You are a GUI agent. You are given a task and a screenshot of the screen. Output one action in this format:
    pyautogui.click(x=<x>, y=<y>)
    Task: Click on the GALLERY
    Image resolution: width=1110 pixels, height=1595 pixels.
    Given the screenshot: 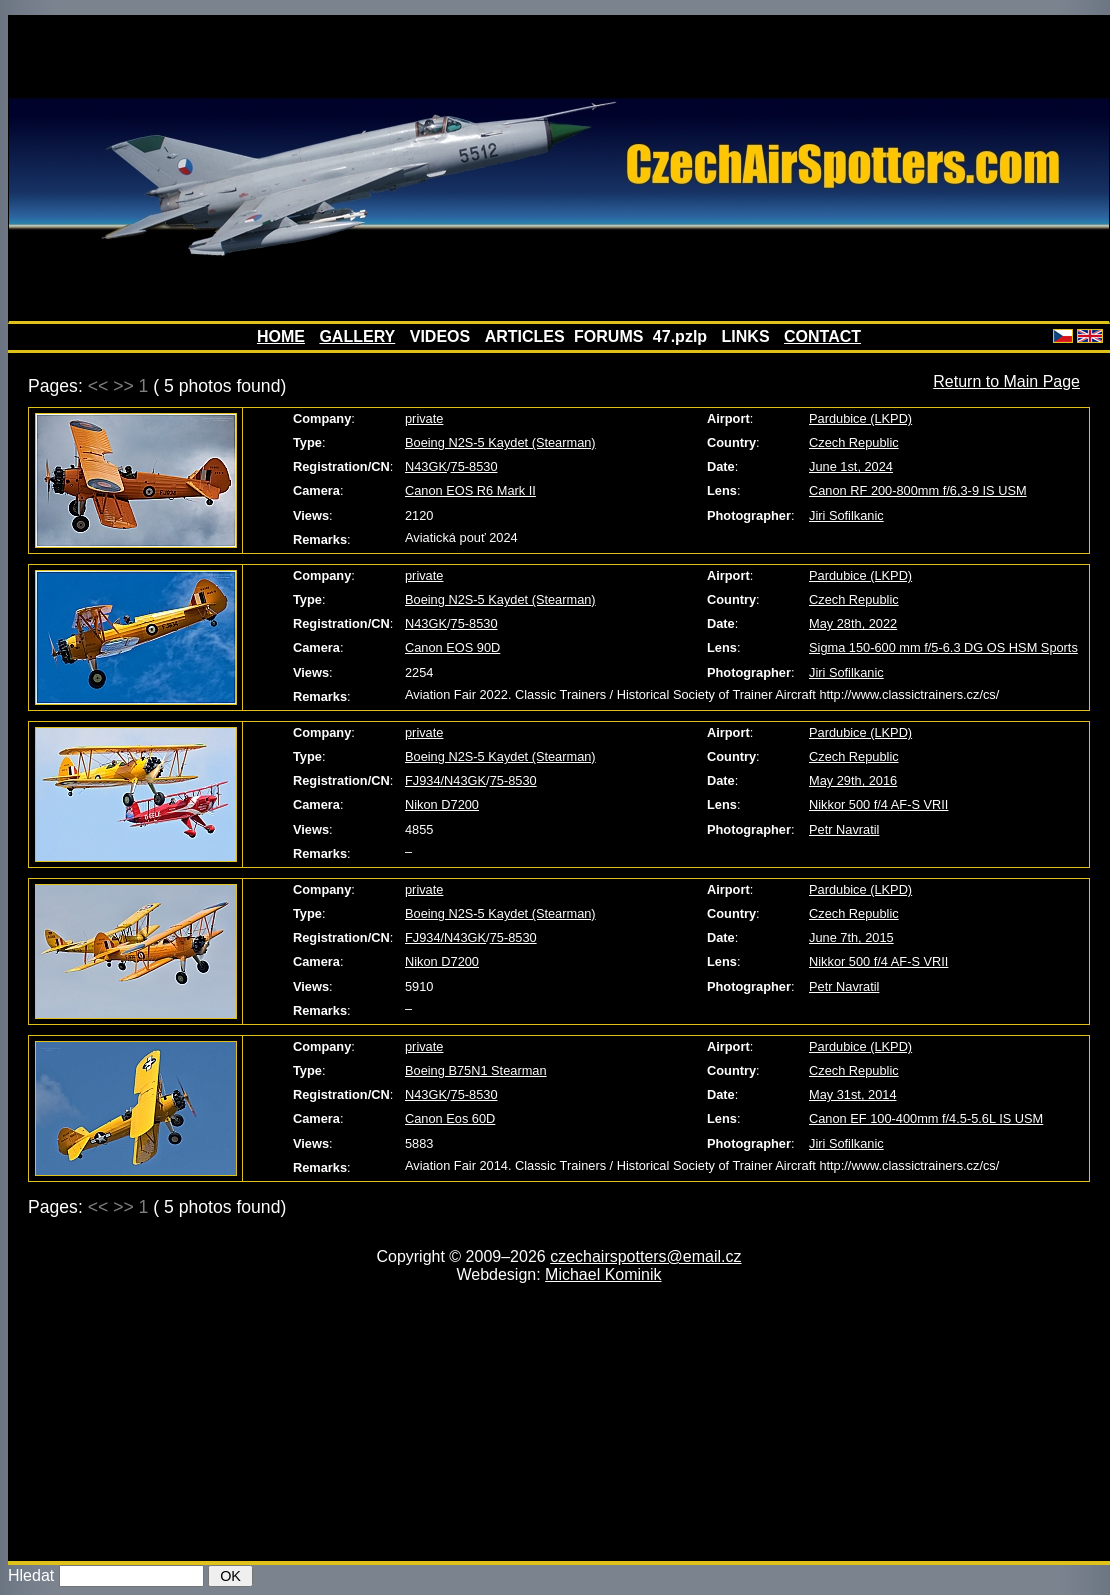 What is the action you would take?
    pyautogui.click(x=357, y=336)
    